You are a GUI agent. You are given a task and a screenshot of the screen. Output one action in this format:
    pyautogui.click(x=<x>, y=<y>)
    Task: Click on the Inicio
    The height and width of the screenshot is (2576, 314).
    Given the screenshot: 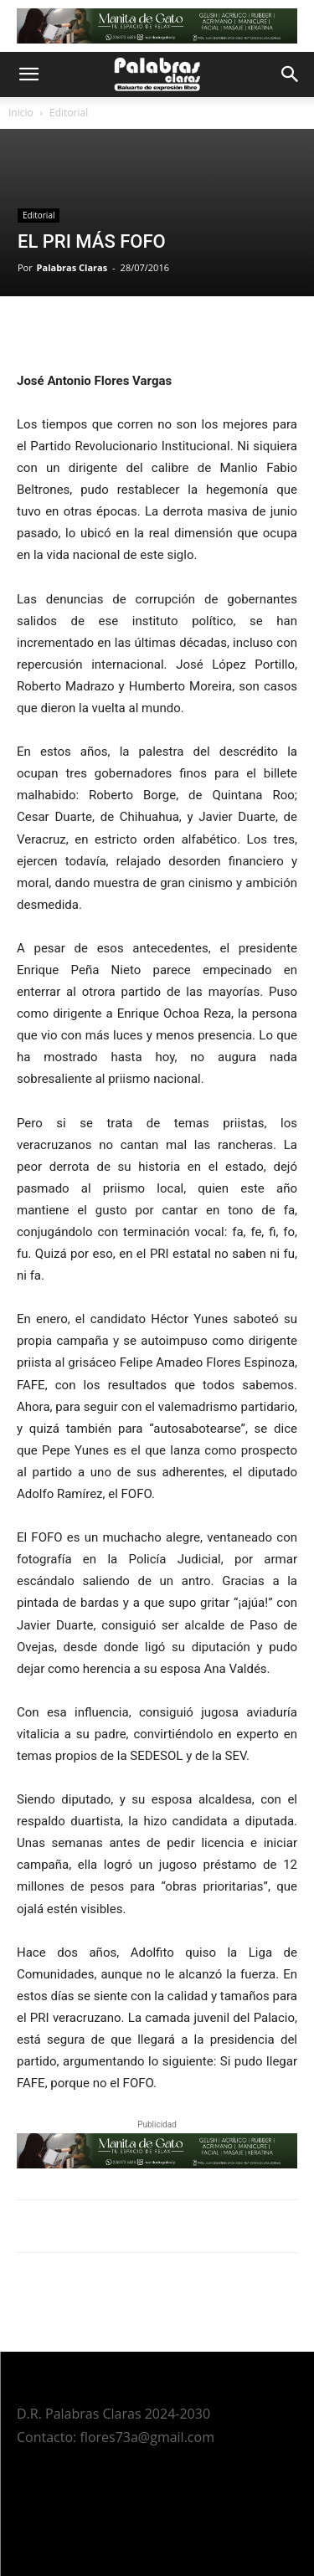 What is the action you would take?
    pyautogui.click(x=20, y=112)
    